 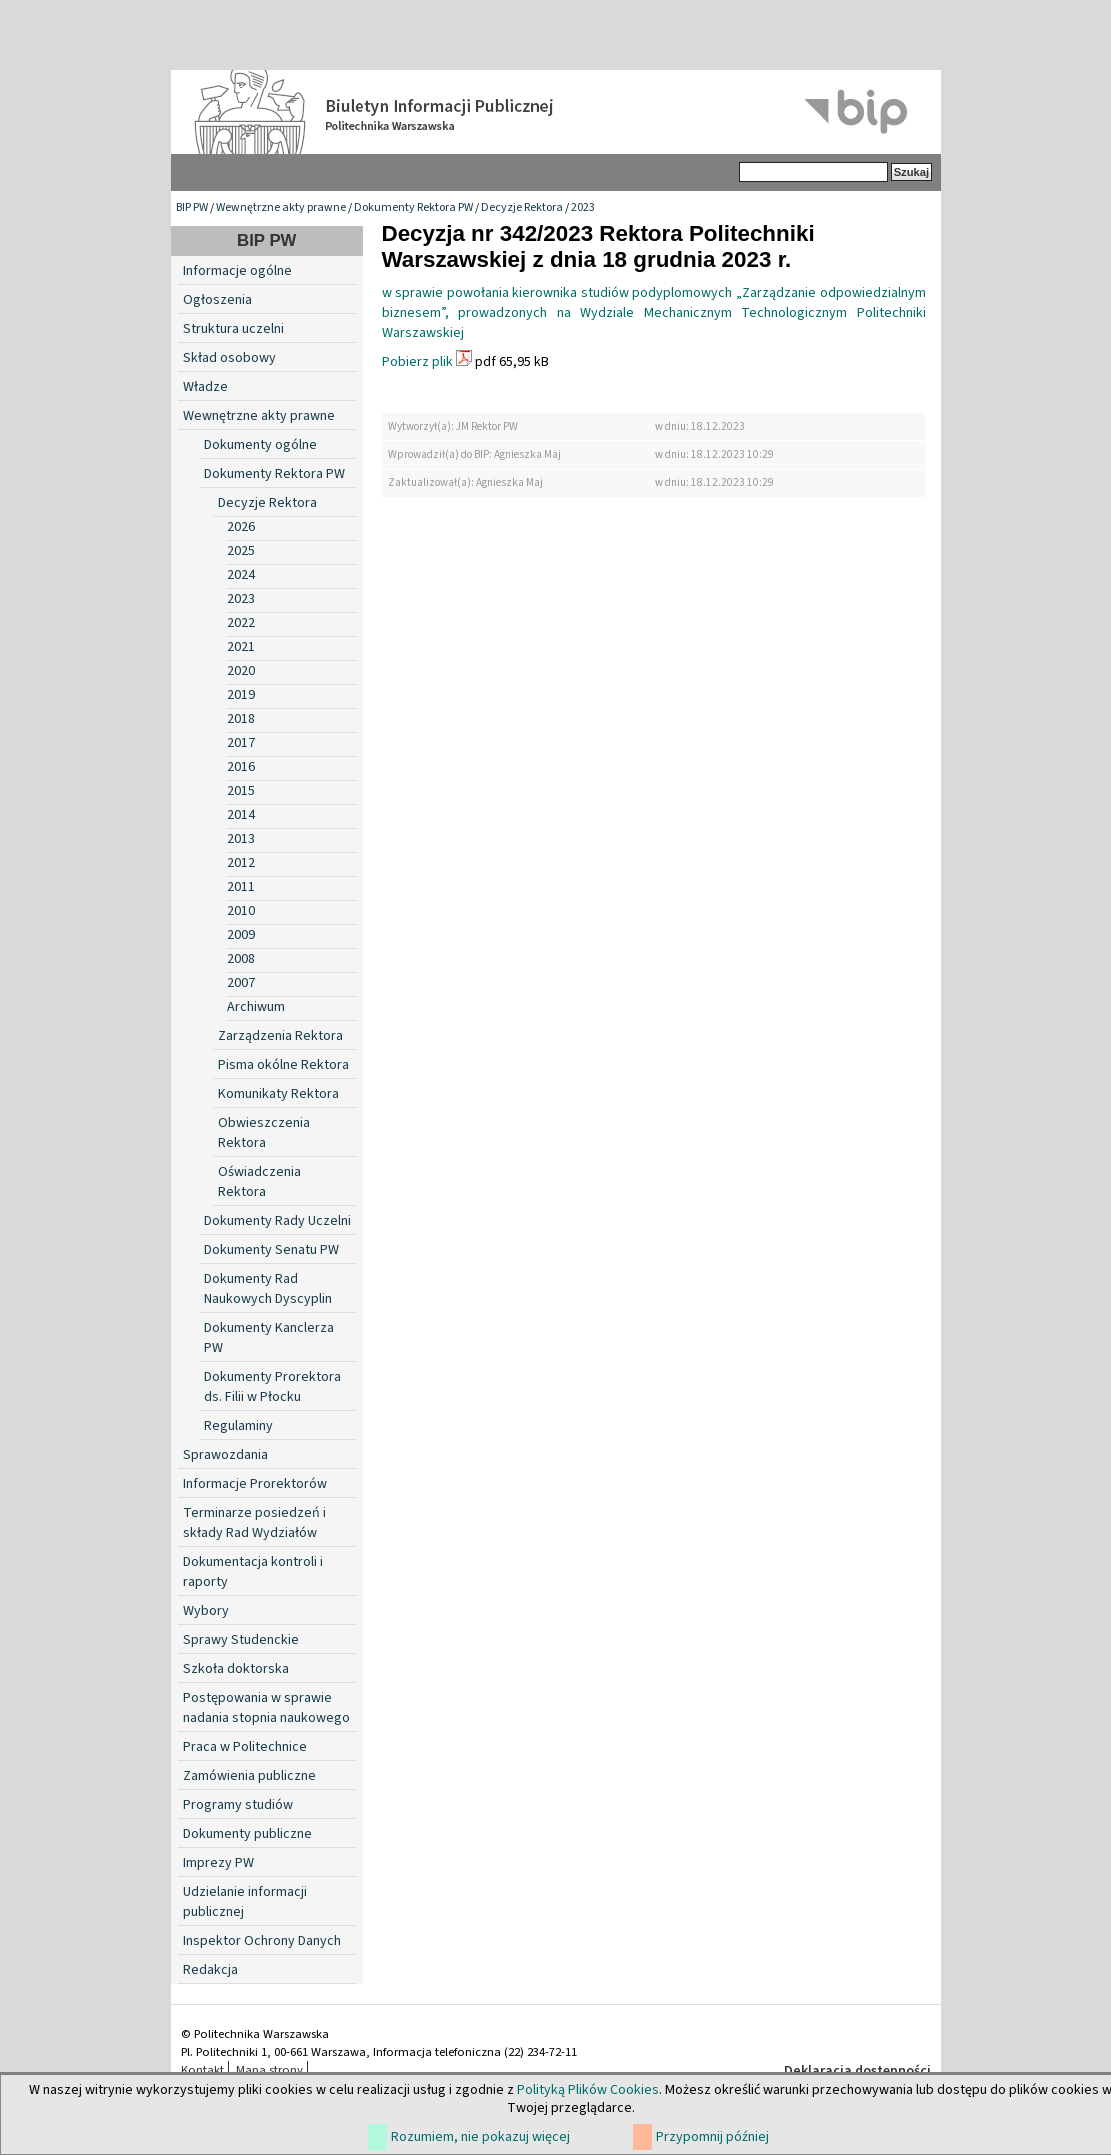 I want to click on Skład osobowy, so click(x=229, y=358).